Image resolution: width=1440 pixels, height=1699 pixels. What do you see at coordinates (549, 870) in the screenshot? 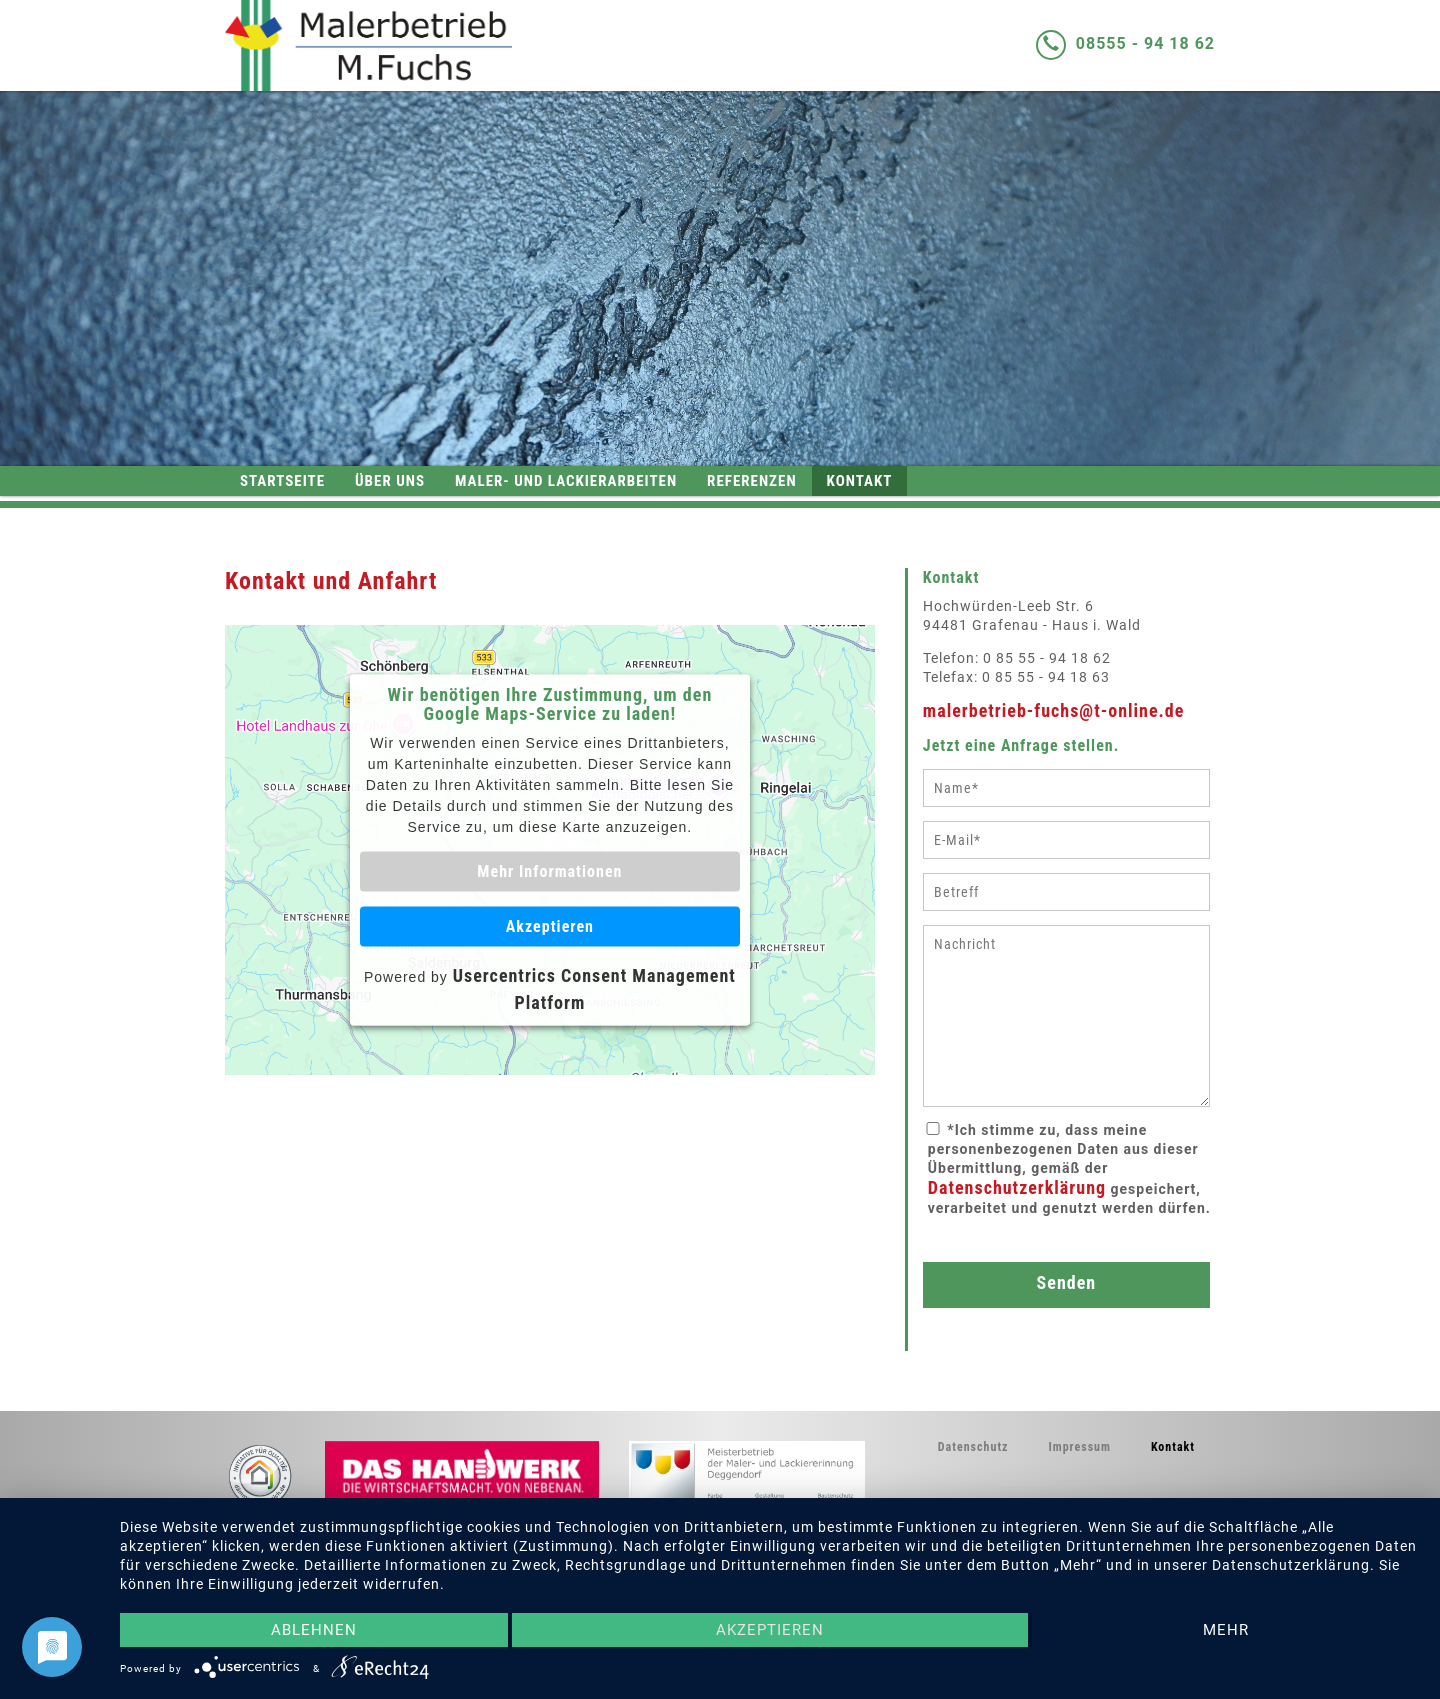
I see `Mehr Informationen` at bounding box center [549, 870].